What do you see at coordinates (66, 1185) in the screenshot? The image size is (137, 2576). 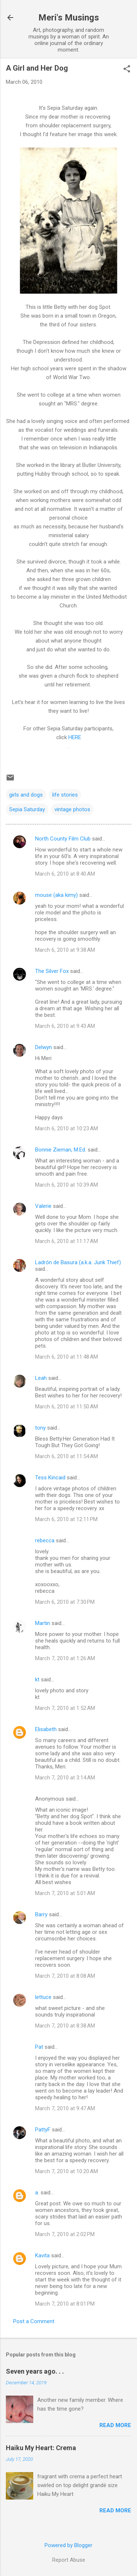 I see `March 6, 2010 at 10:39 AM` at bounding box center [66, 1185].